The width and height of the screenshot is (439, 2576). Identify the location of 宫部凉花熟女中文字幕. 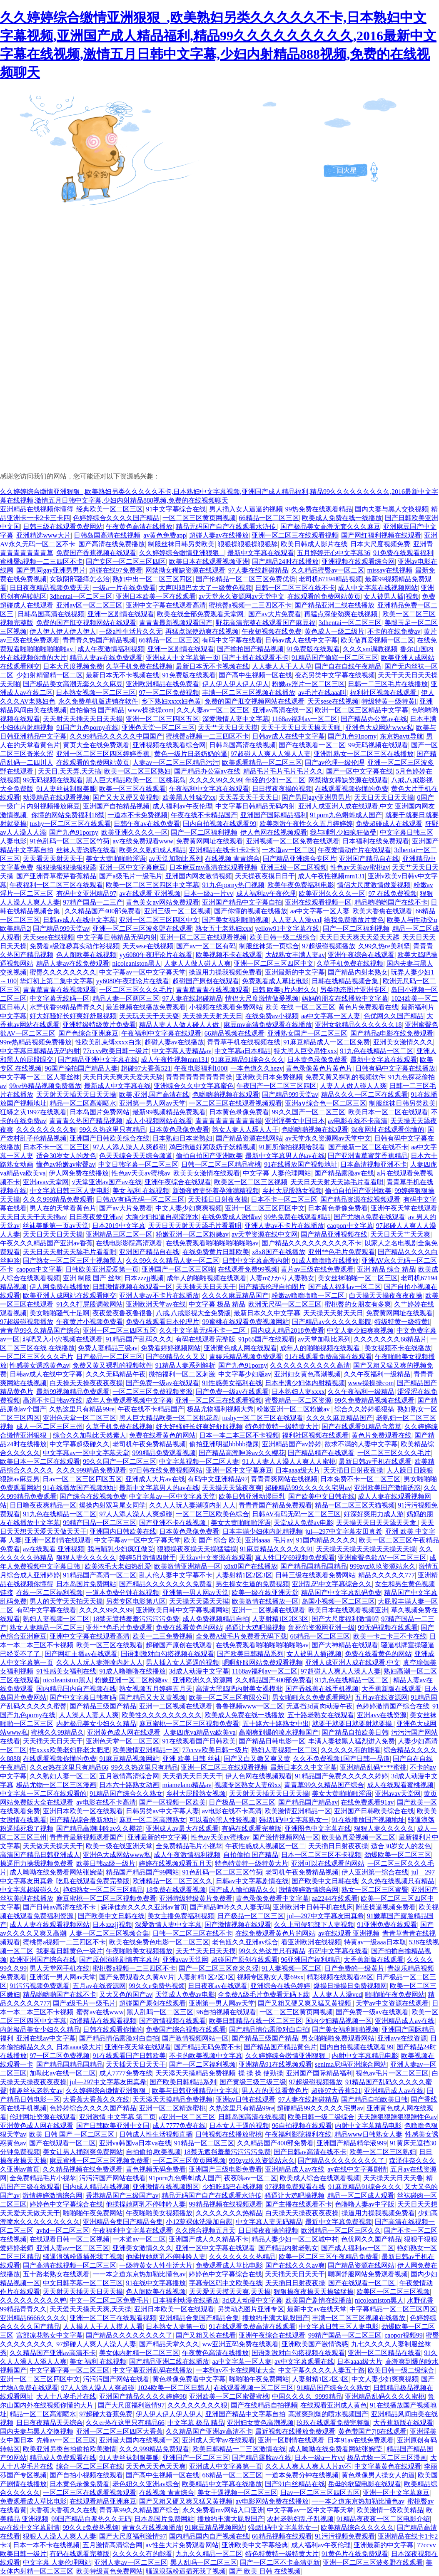
(49, 2335).